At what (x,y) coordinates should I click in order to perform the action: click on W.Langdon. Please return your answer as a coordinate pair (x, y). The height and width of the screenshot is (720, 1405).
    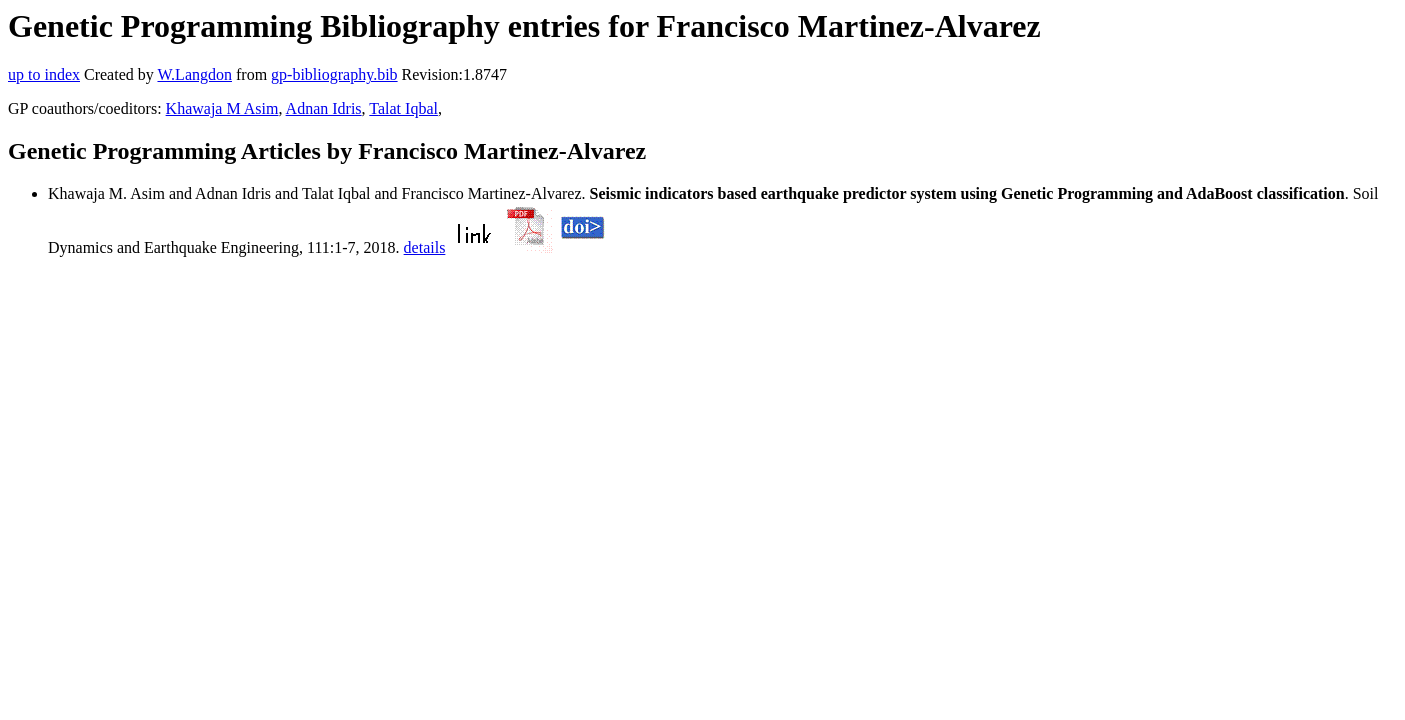
    Looking at the image, I should click on (194, 74).